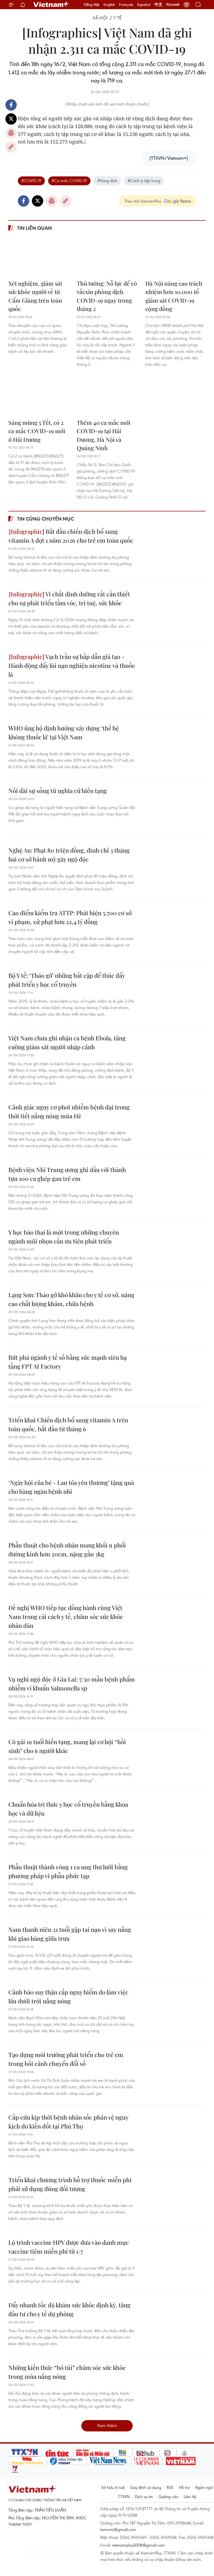 The image size is (214, 2576). What do you see at coordinates (71, 1683) in the screenshot?
I see `Vụ nghi ngộ độc ở Gia Lai: 7/30 mẫu bệnh phẩm nhiễm vi khuẩn Salmonella sp` at bounding box center [71, 1683].